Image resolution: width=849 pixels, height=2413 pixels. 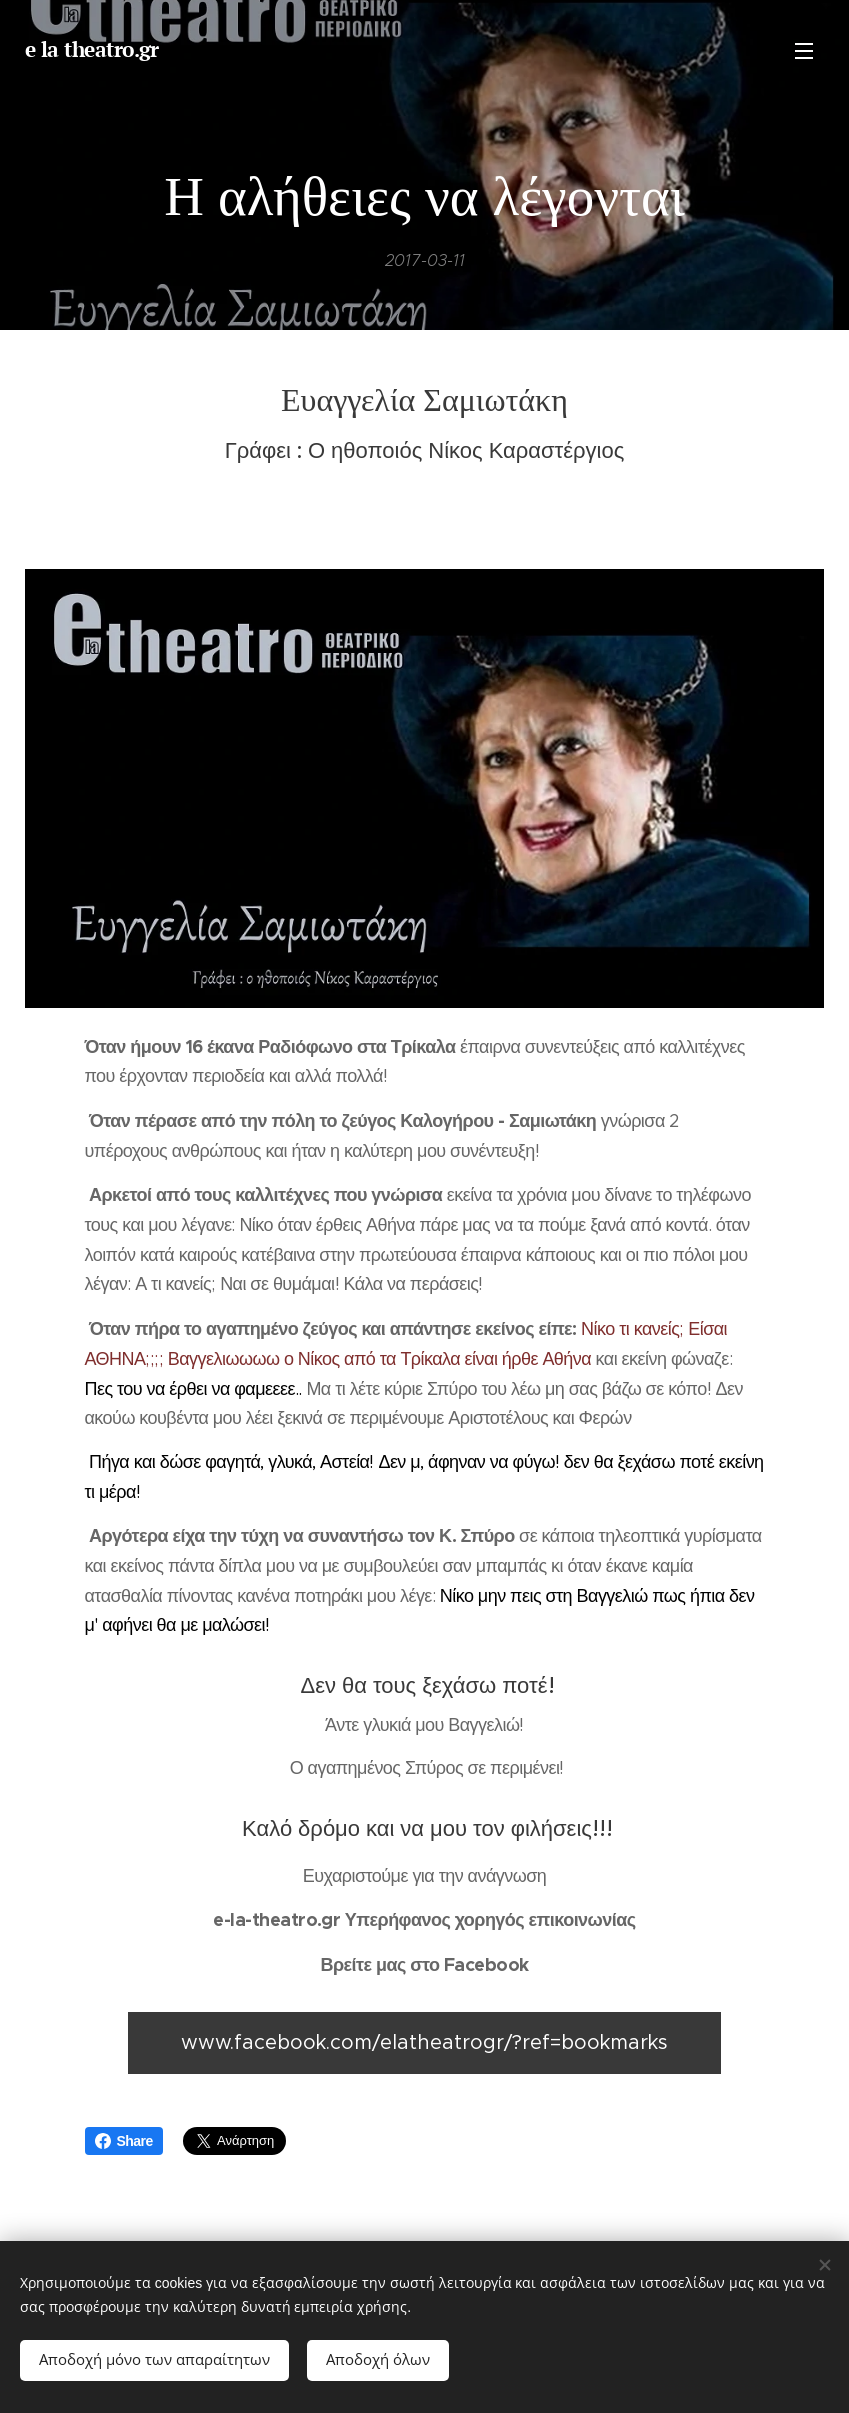 What do you see at coordinates (124, 2141) in the screenshot?
I see `Share` at bounding box center [124, 2141].